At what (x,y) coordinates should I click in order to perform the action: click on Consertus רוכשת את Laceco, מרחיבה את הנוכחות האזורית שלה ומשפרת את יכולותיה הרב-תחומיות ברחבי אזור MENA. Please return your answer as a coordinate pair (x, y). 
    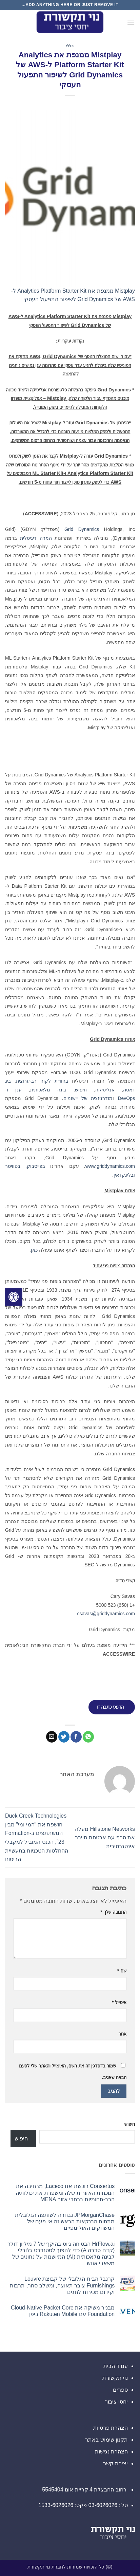
    Looking at the image, I should click on (65, 2192).